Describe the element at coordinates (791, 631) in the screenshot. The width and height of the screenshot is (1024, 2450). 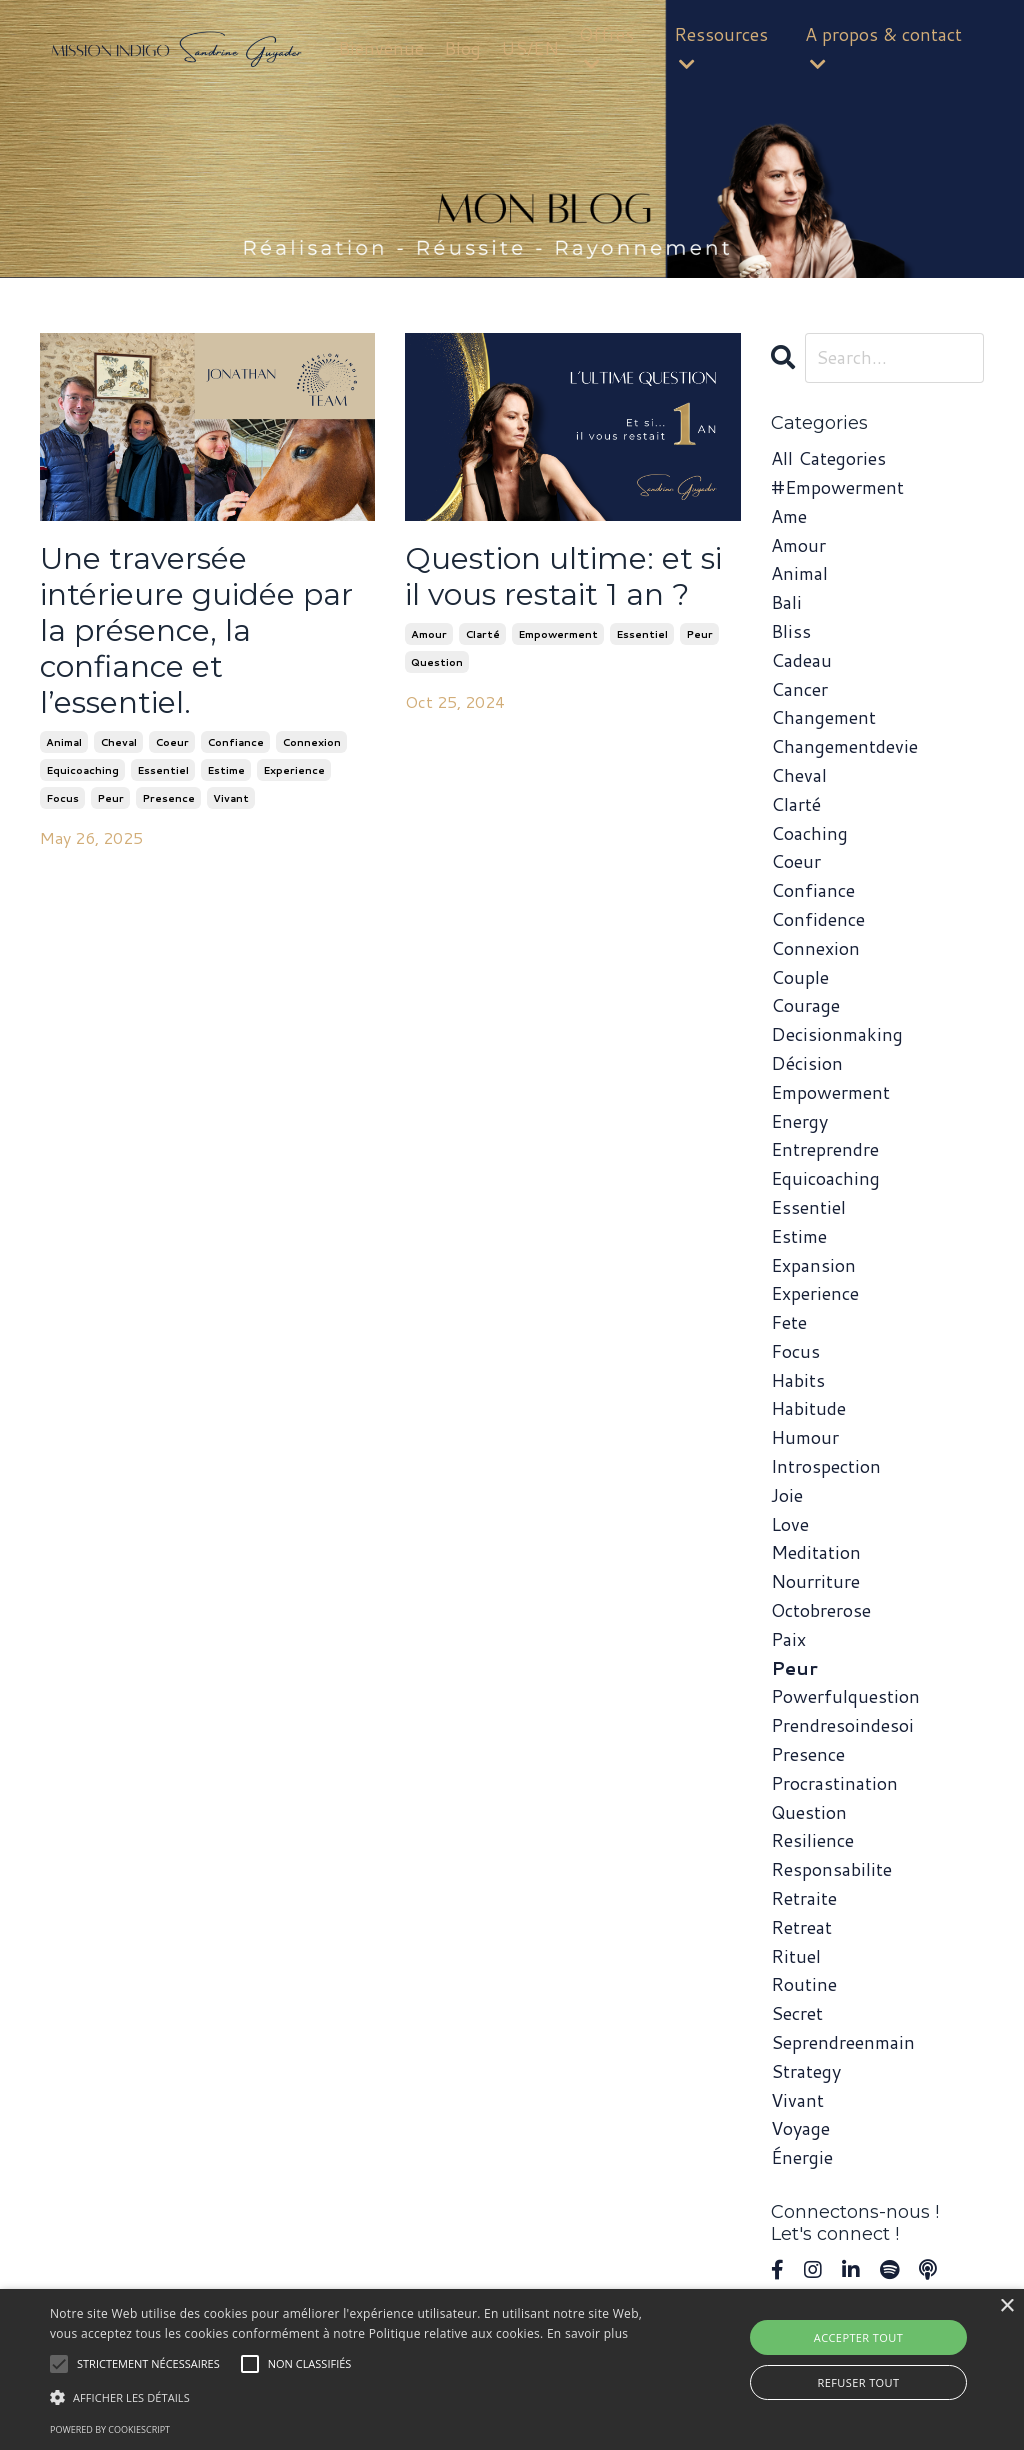
I see `bliss` at that location.